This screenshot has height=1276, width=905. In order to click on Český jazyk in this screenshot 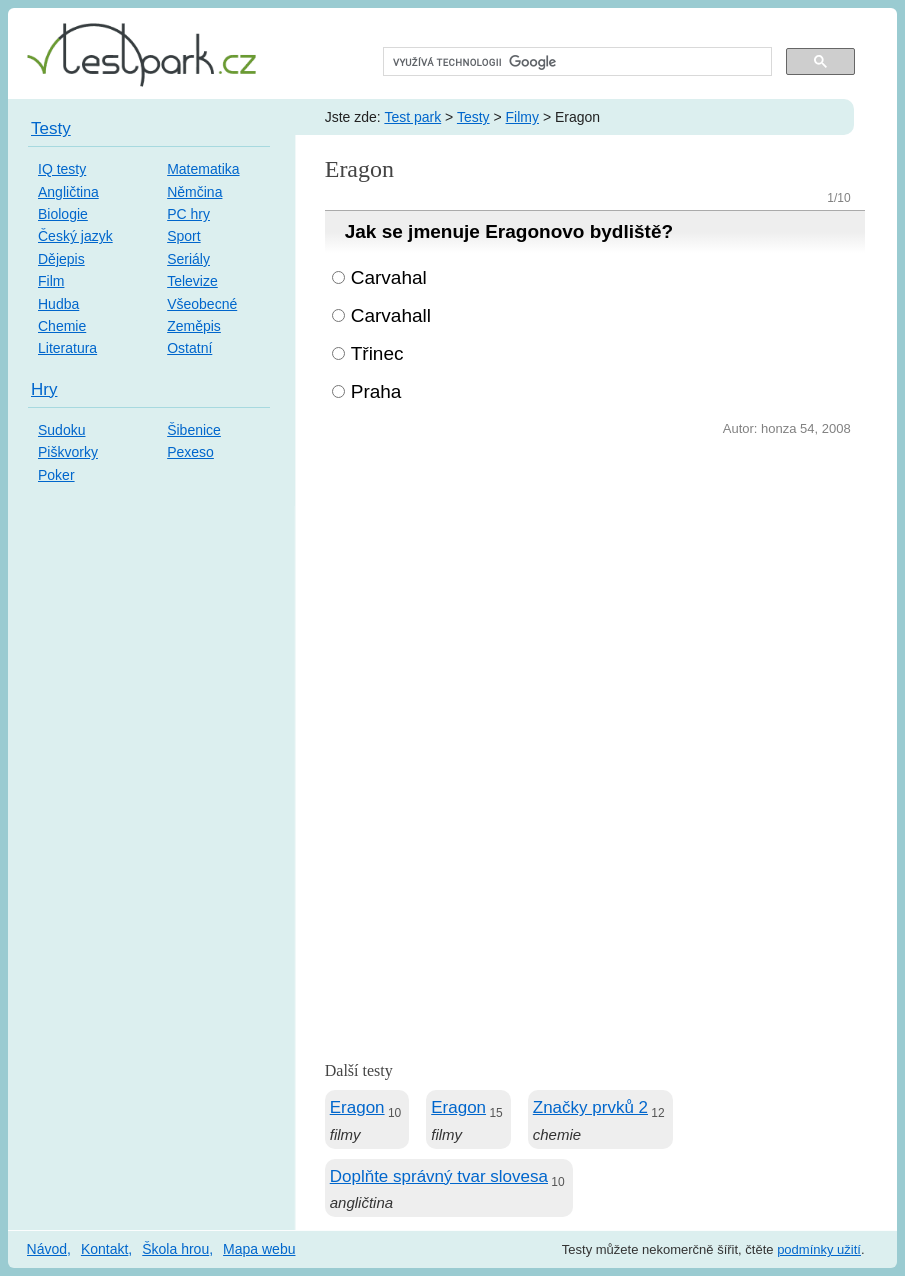, I will do `click(75, 236)`.